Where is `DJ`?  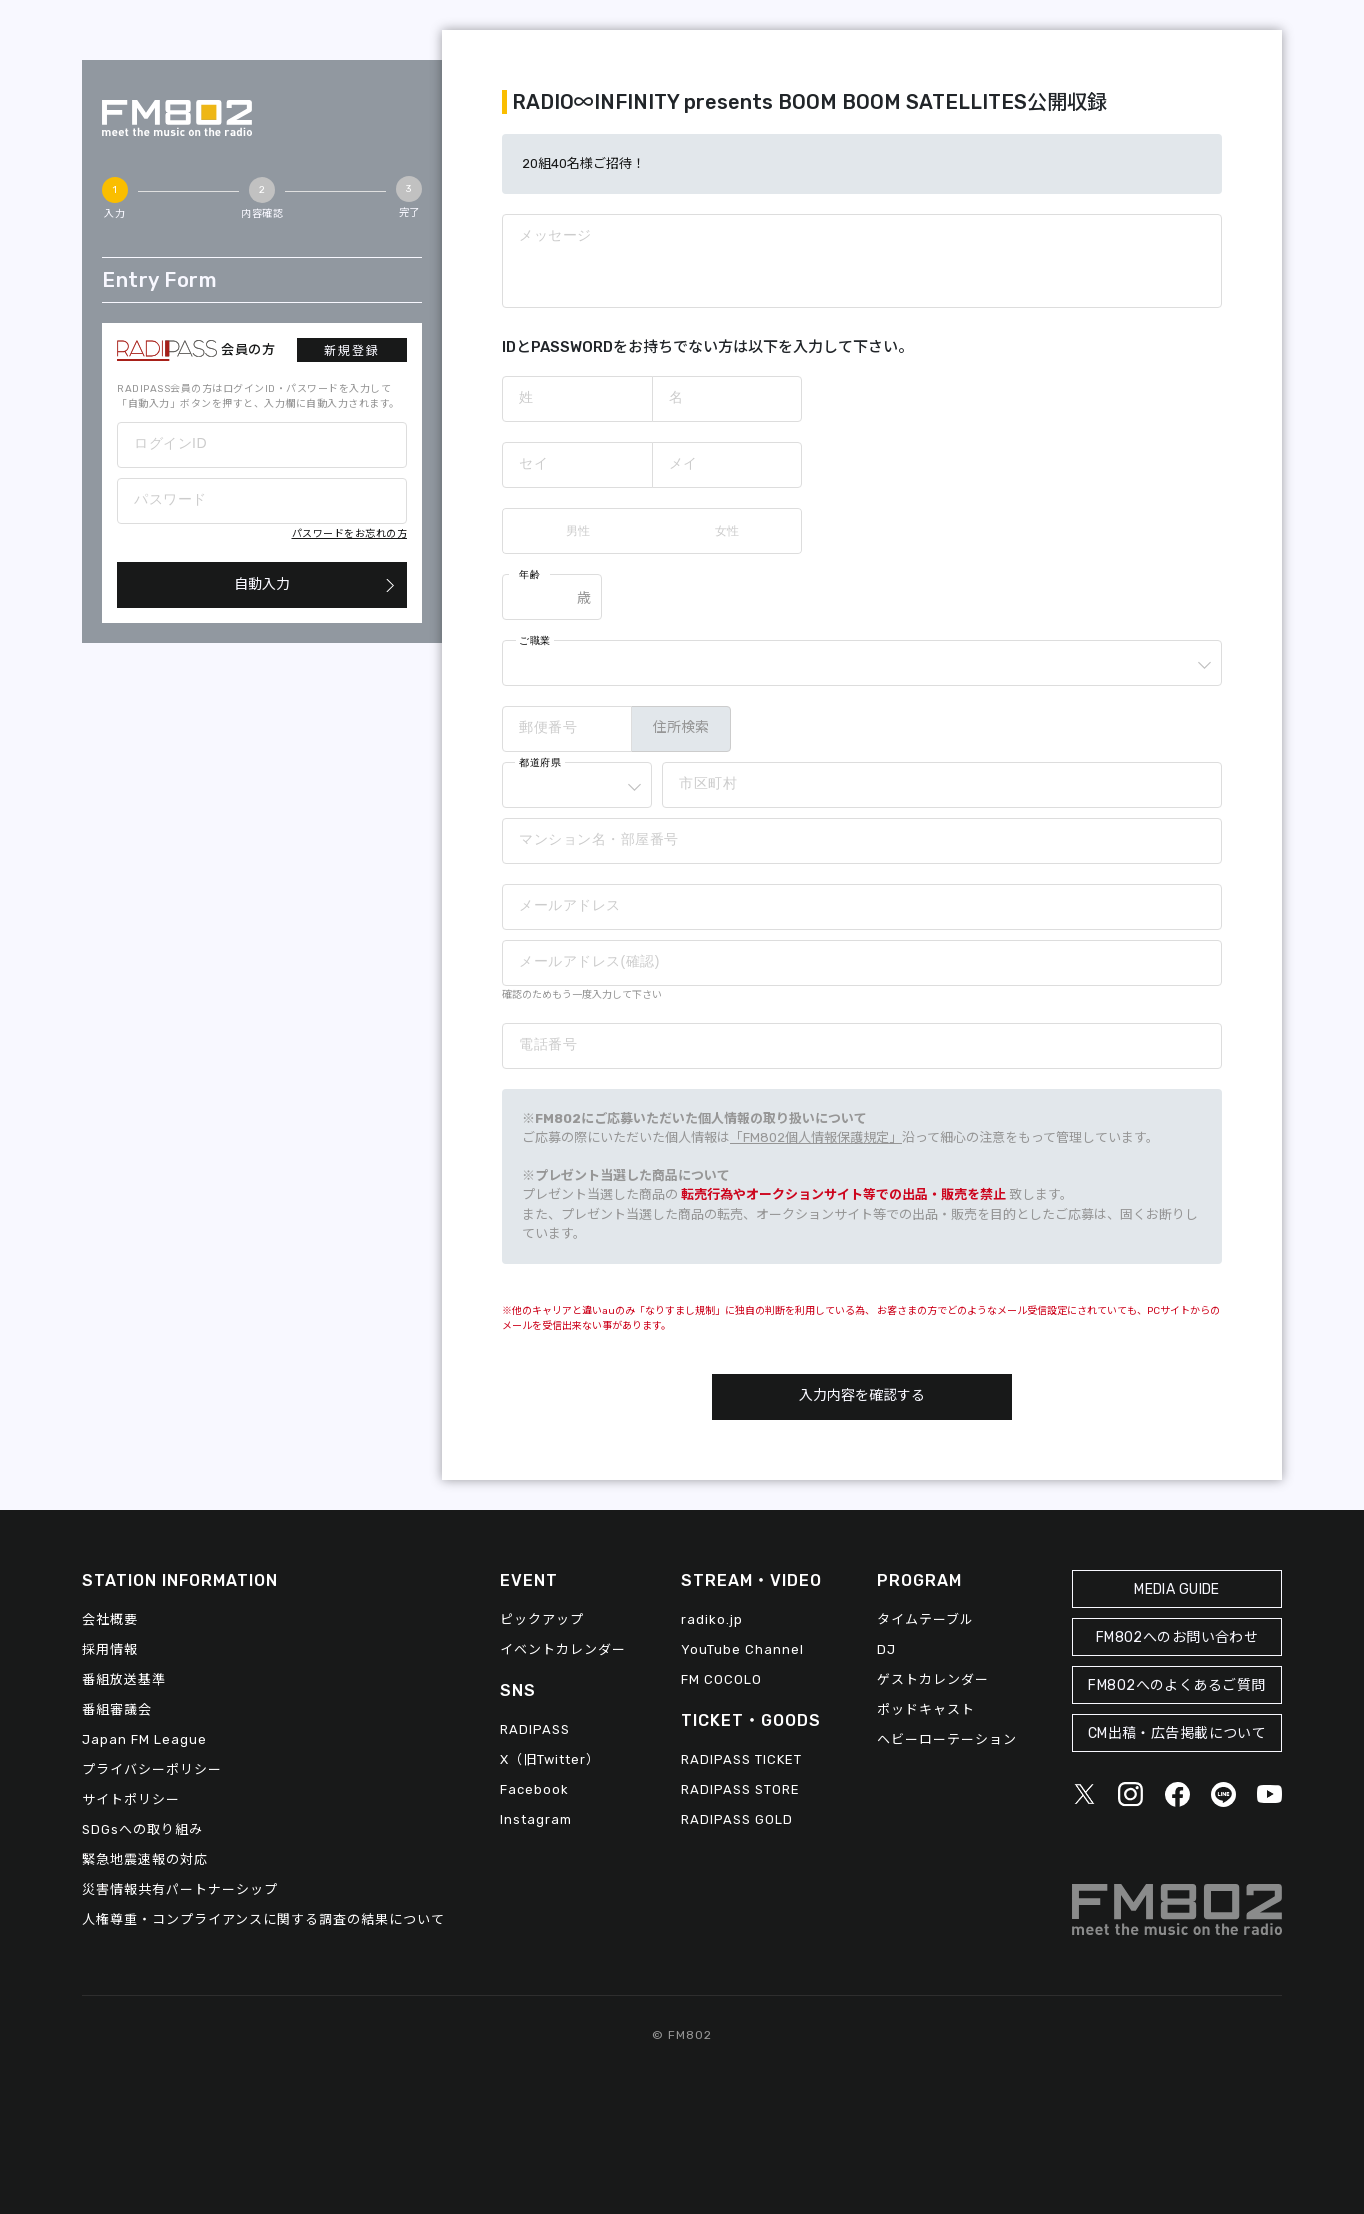 DJ is located at coordinates (886, 1649).